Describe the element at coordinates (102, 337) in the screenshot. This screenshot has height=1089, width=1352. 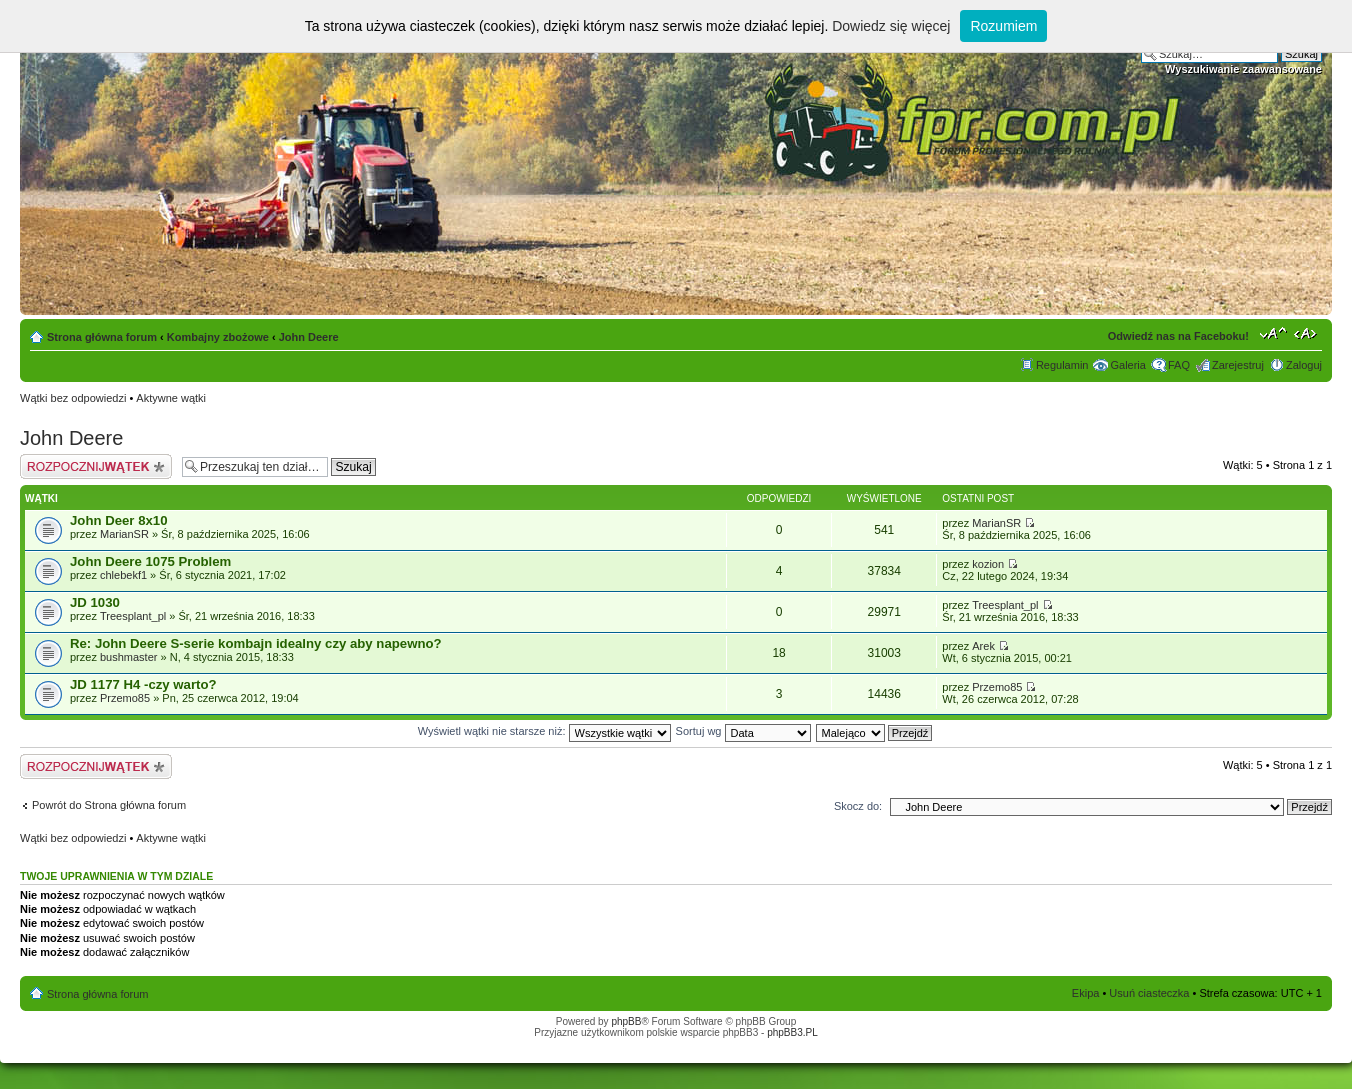
I see `Strona główna forum` at that location.